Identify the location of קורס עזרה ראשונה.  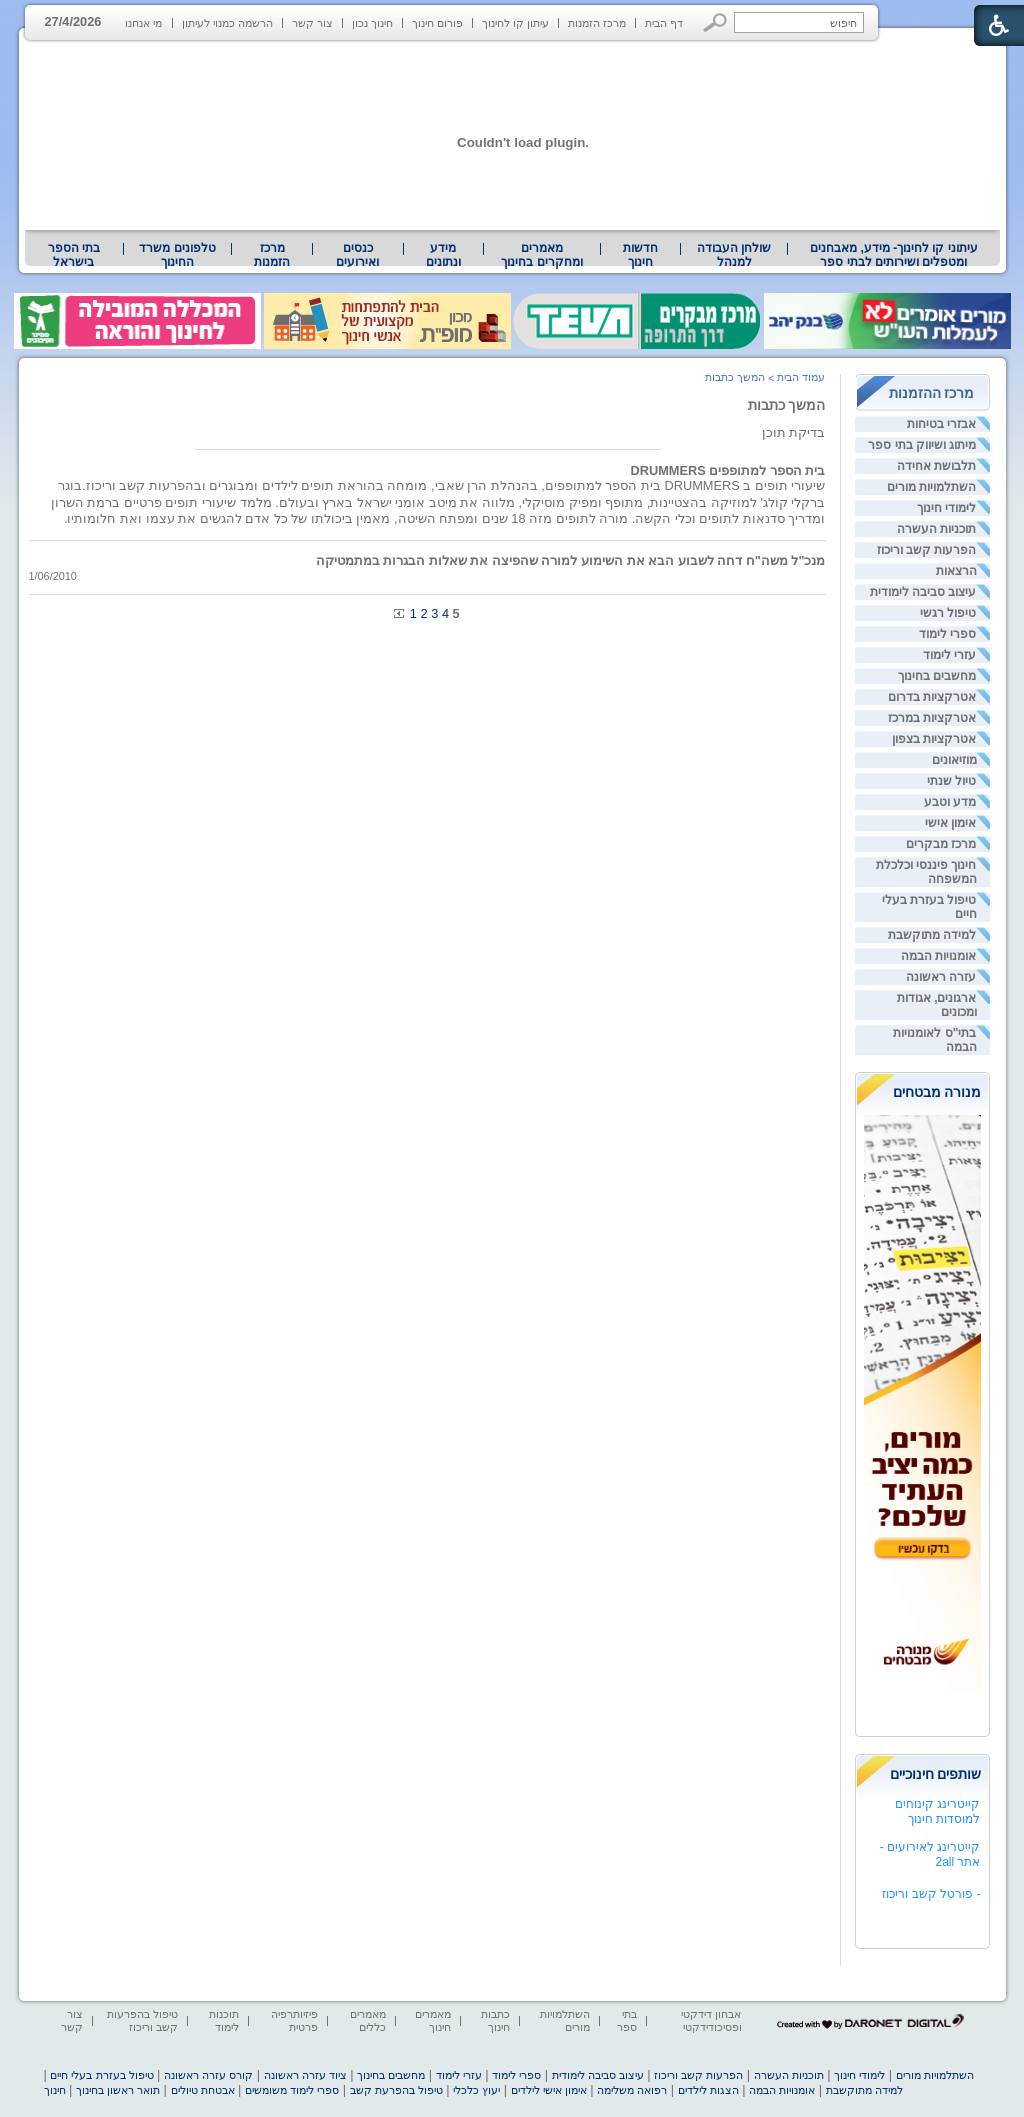
(208, 2075).